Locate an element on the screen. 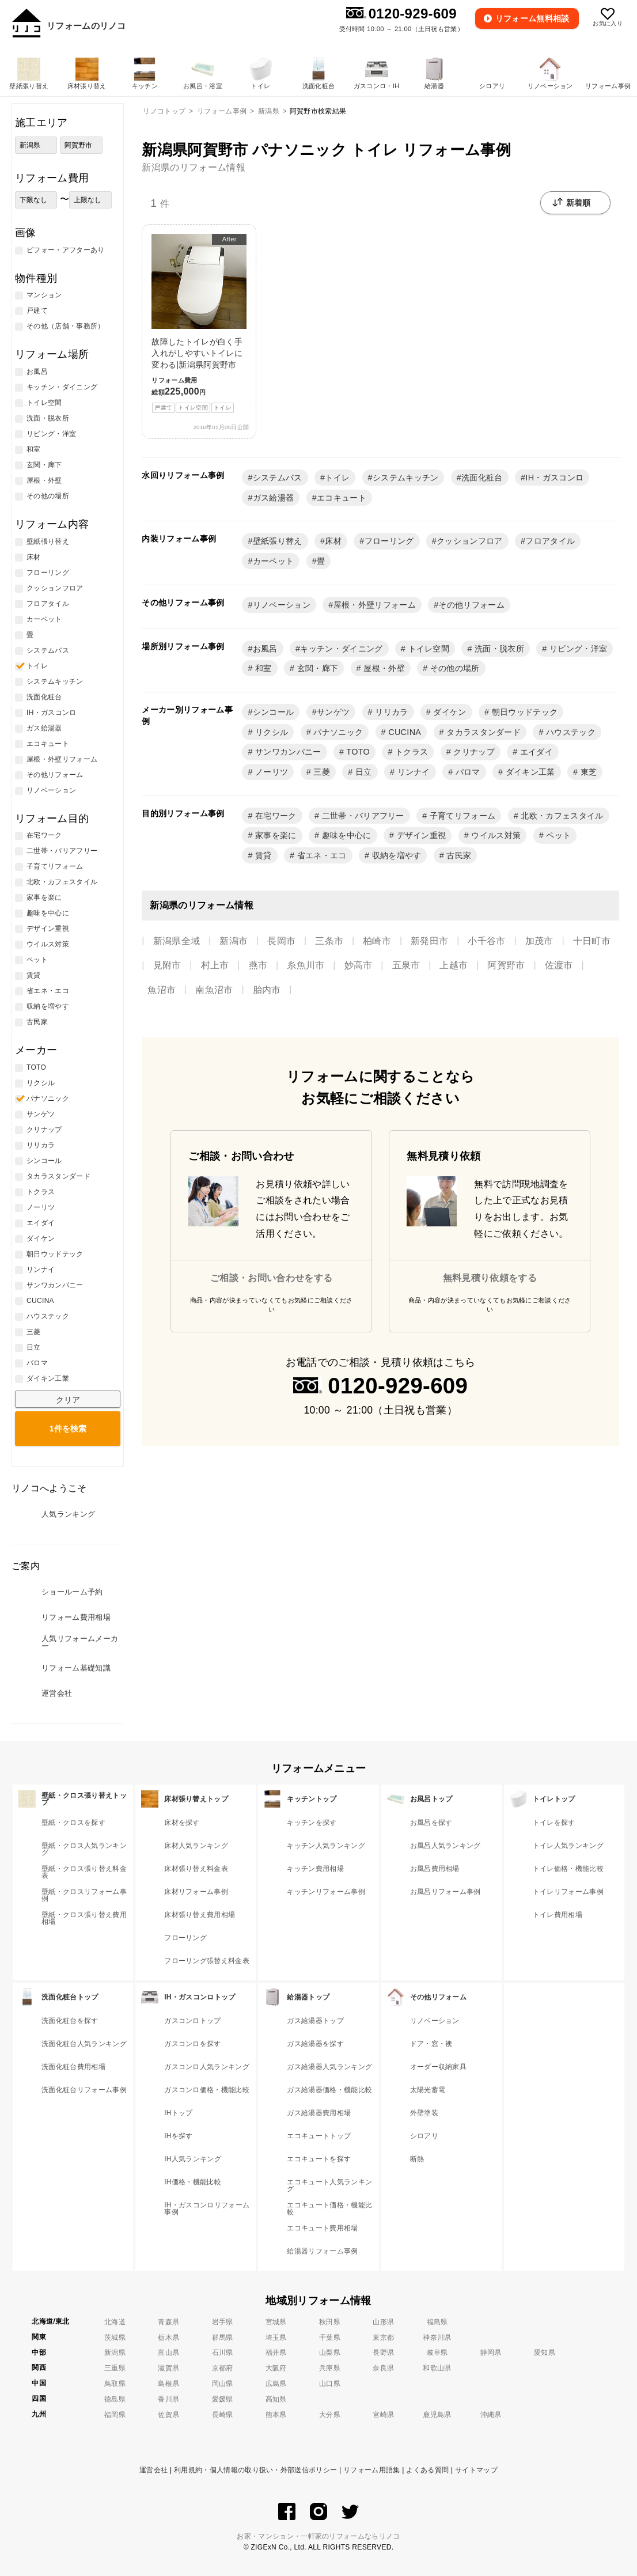 Image resolution: width=637 pixels, height=2576 pixels. カーペット is located at coordinates (273, 561).